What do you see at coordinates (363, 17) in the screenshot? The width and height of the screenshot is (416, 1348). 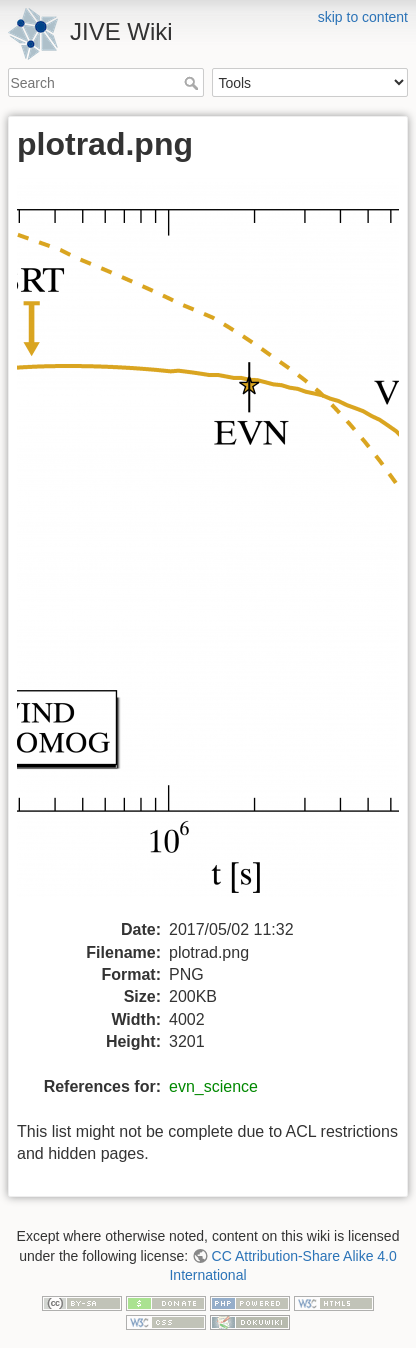 I see `skip to content` at bounding box center [363, 17].